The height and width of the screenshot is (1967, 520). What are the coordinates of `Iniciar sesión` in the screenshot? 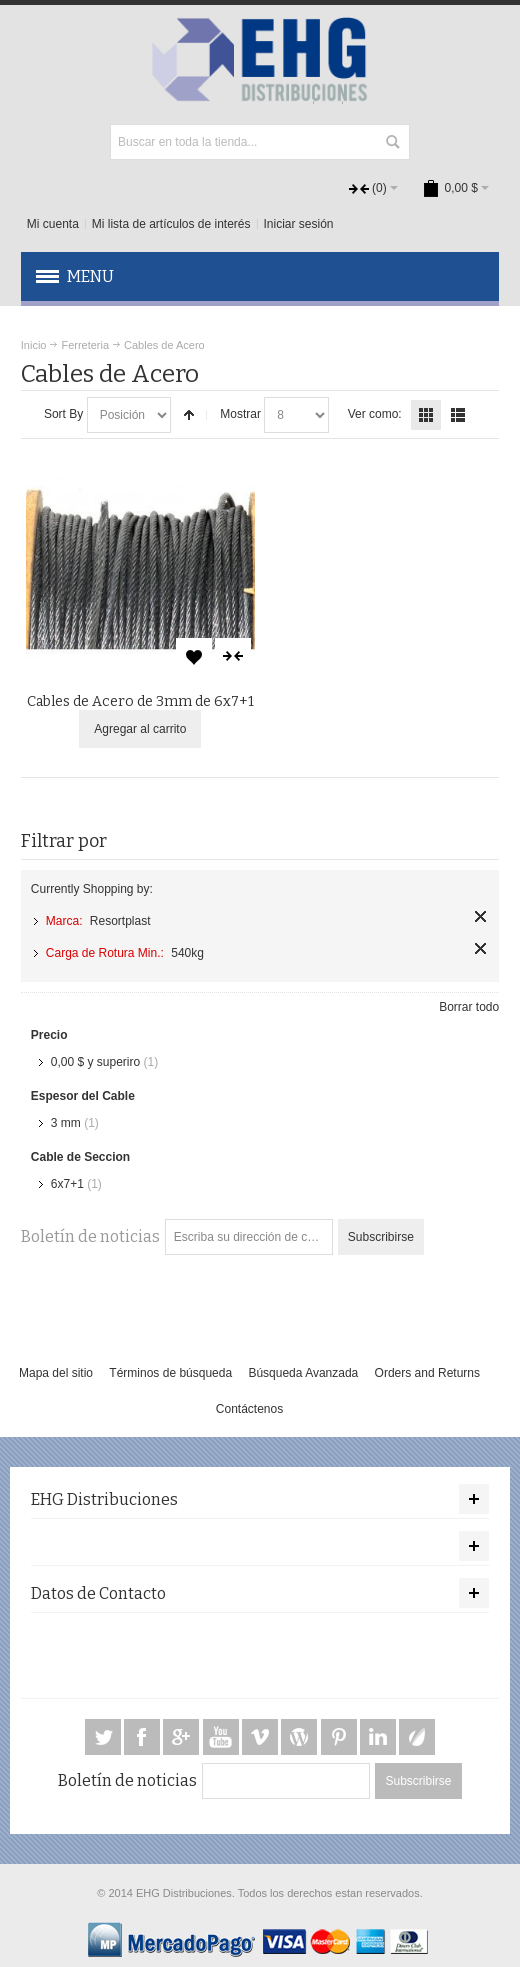 It's located at (299, 224).